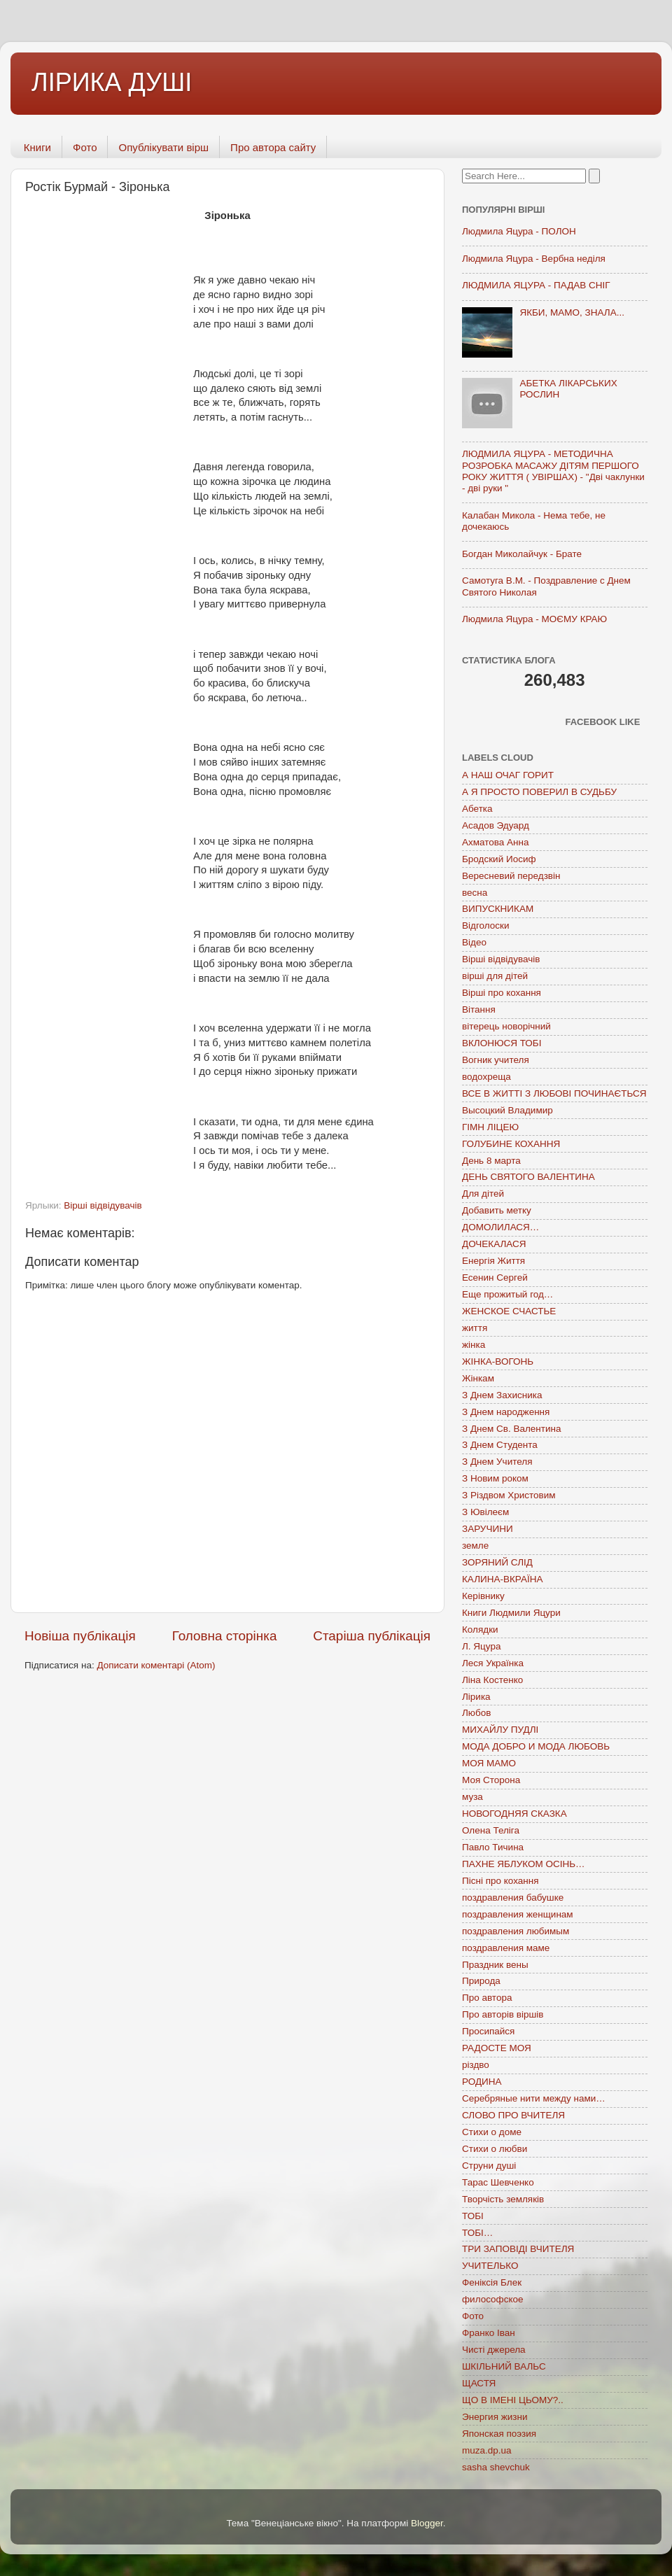 This screenshot has width=672, height=2576. I want to click on Абетка, so click(477, 808).